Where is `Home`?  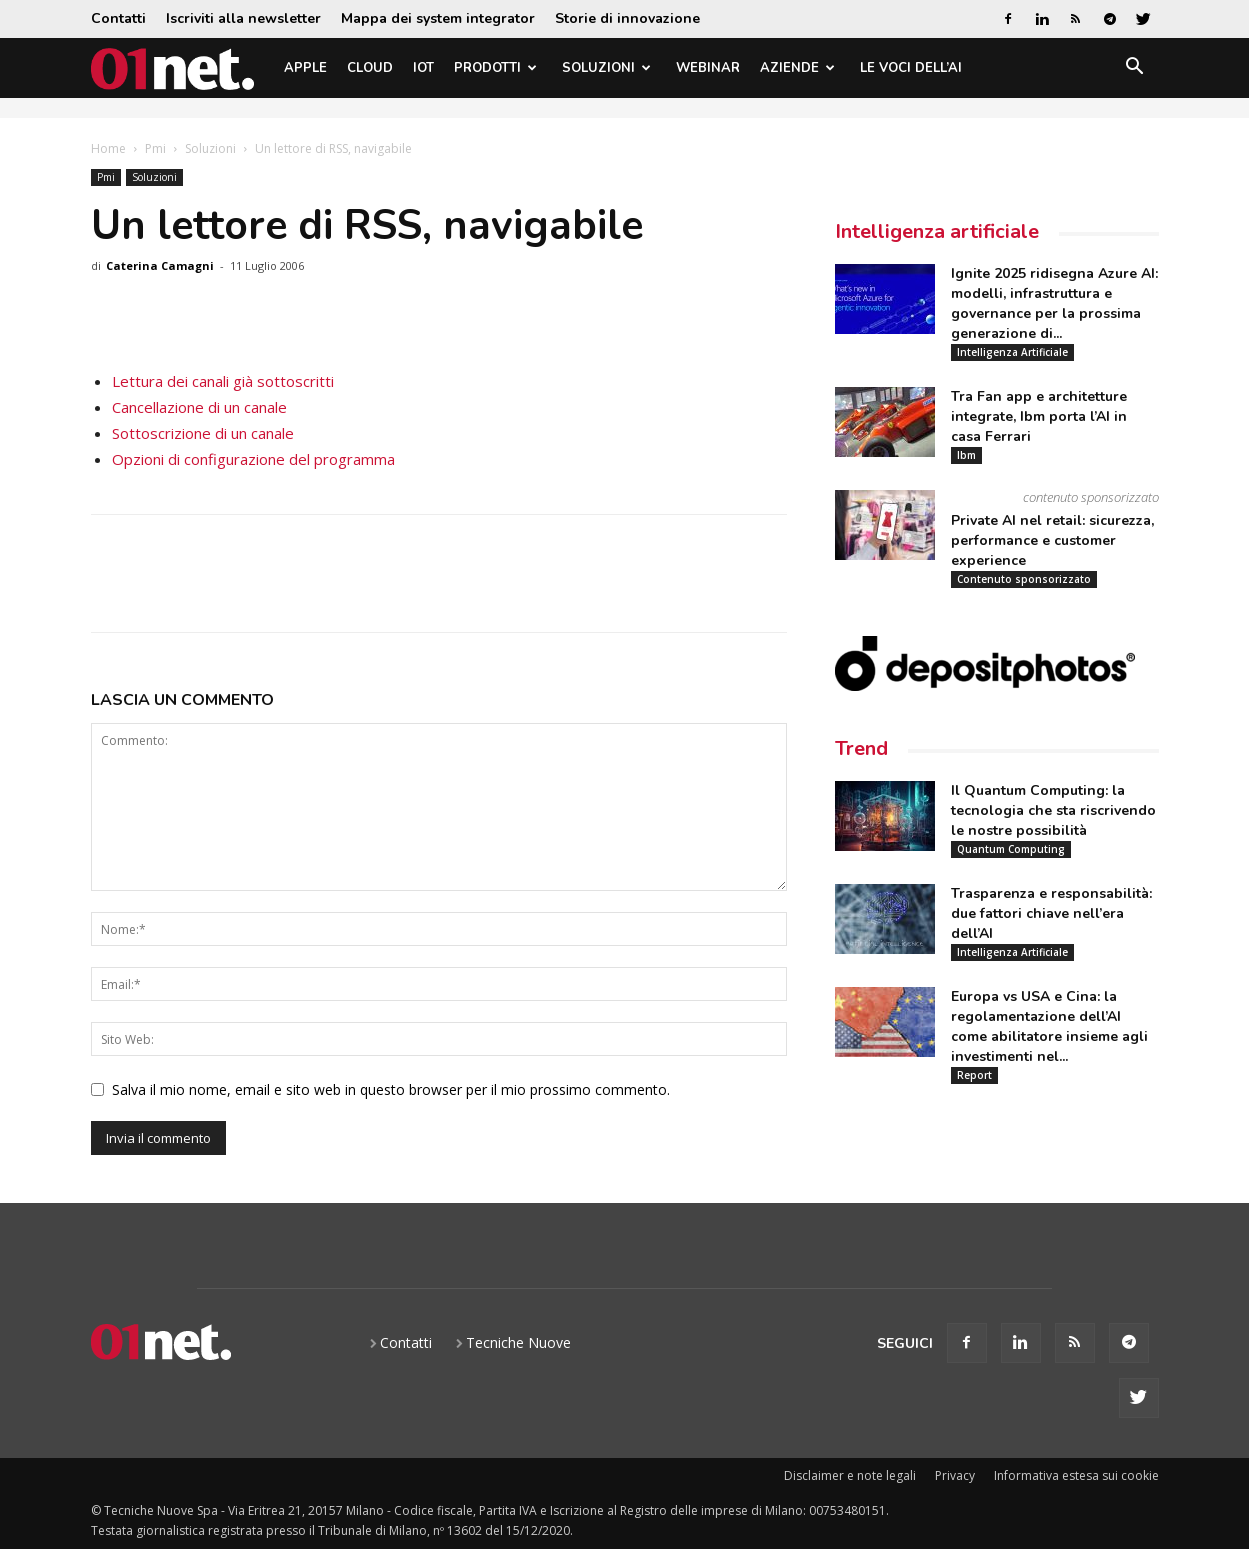 Home is located at coordinates (108, 148).